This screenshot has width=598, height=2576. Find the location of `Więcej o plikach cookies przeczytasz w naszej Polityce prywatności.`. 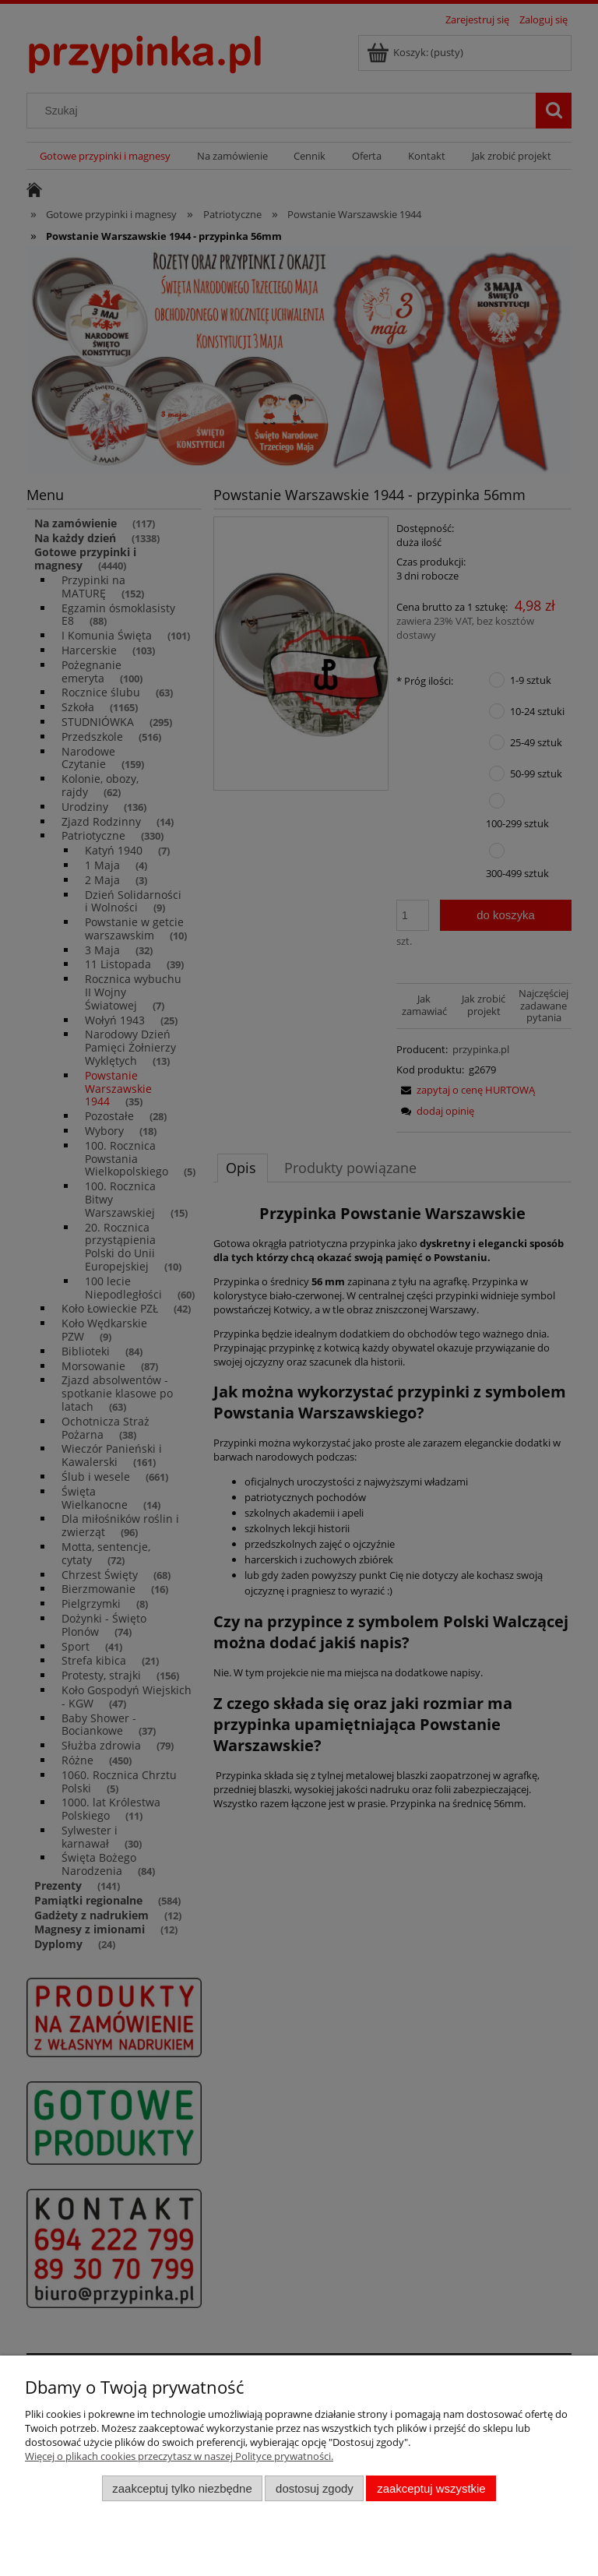

Więcej o plikach cookies przeczytasz w naszej Polityce prywatności. is located at coordinates (179, 2456).